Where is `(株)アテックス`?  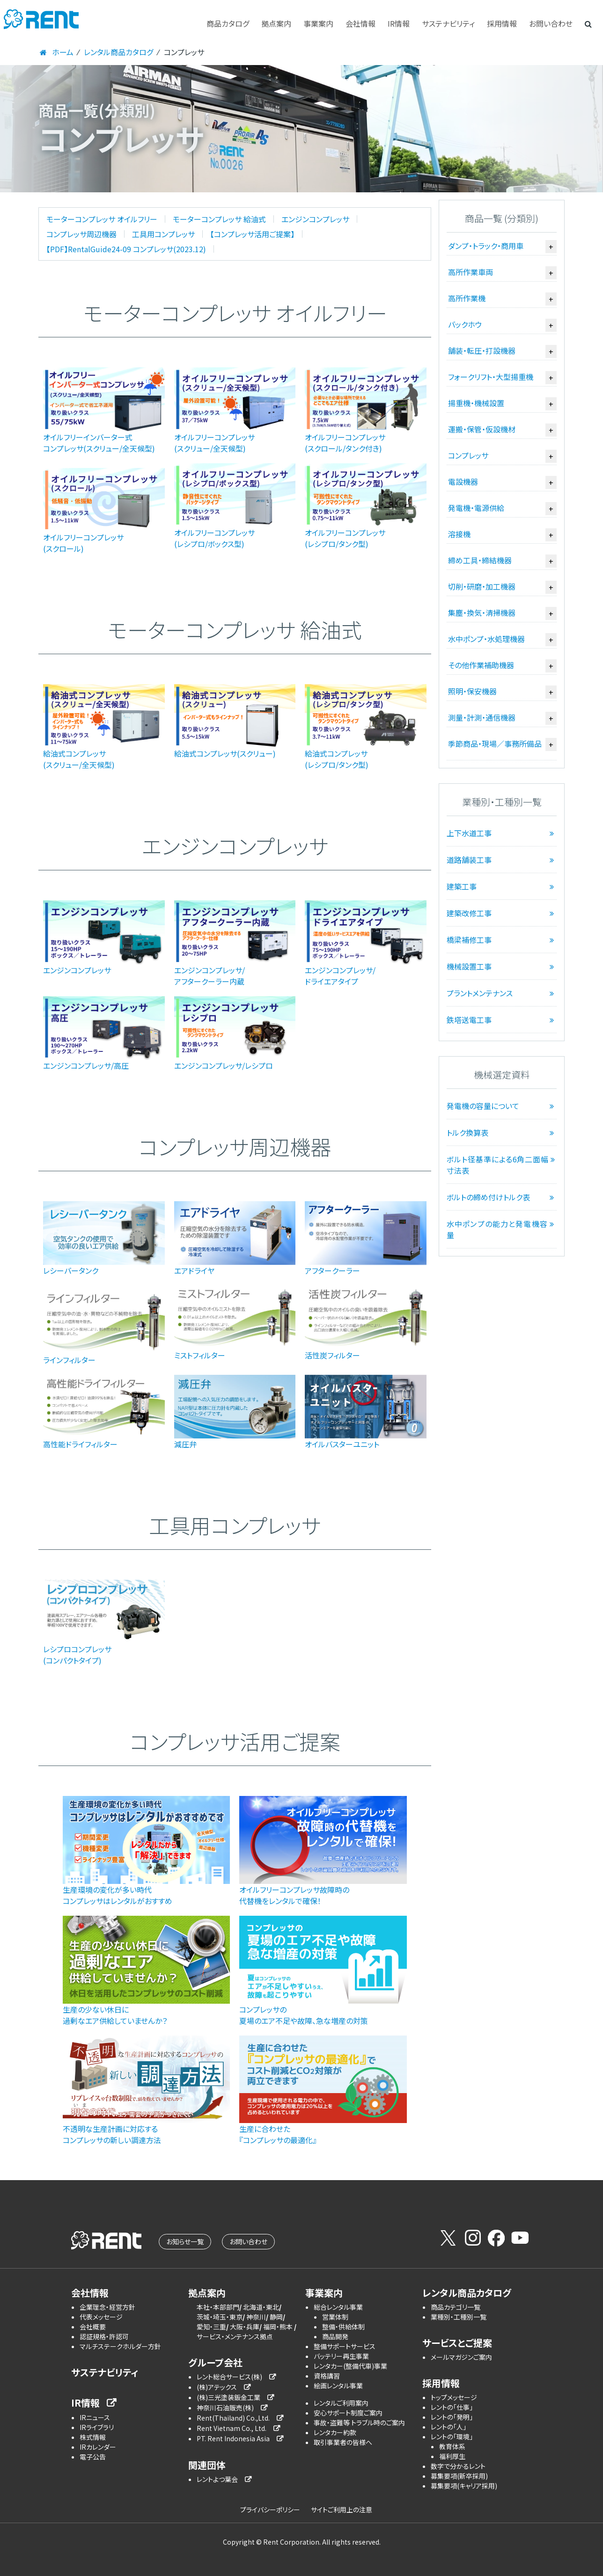
(株)アテックス is located at coordinates (217, 2387).